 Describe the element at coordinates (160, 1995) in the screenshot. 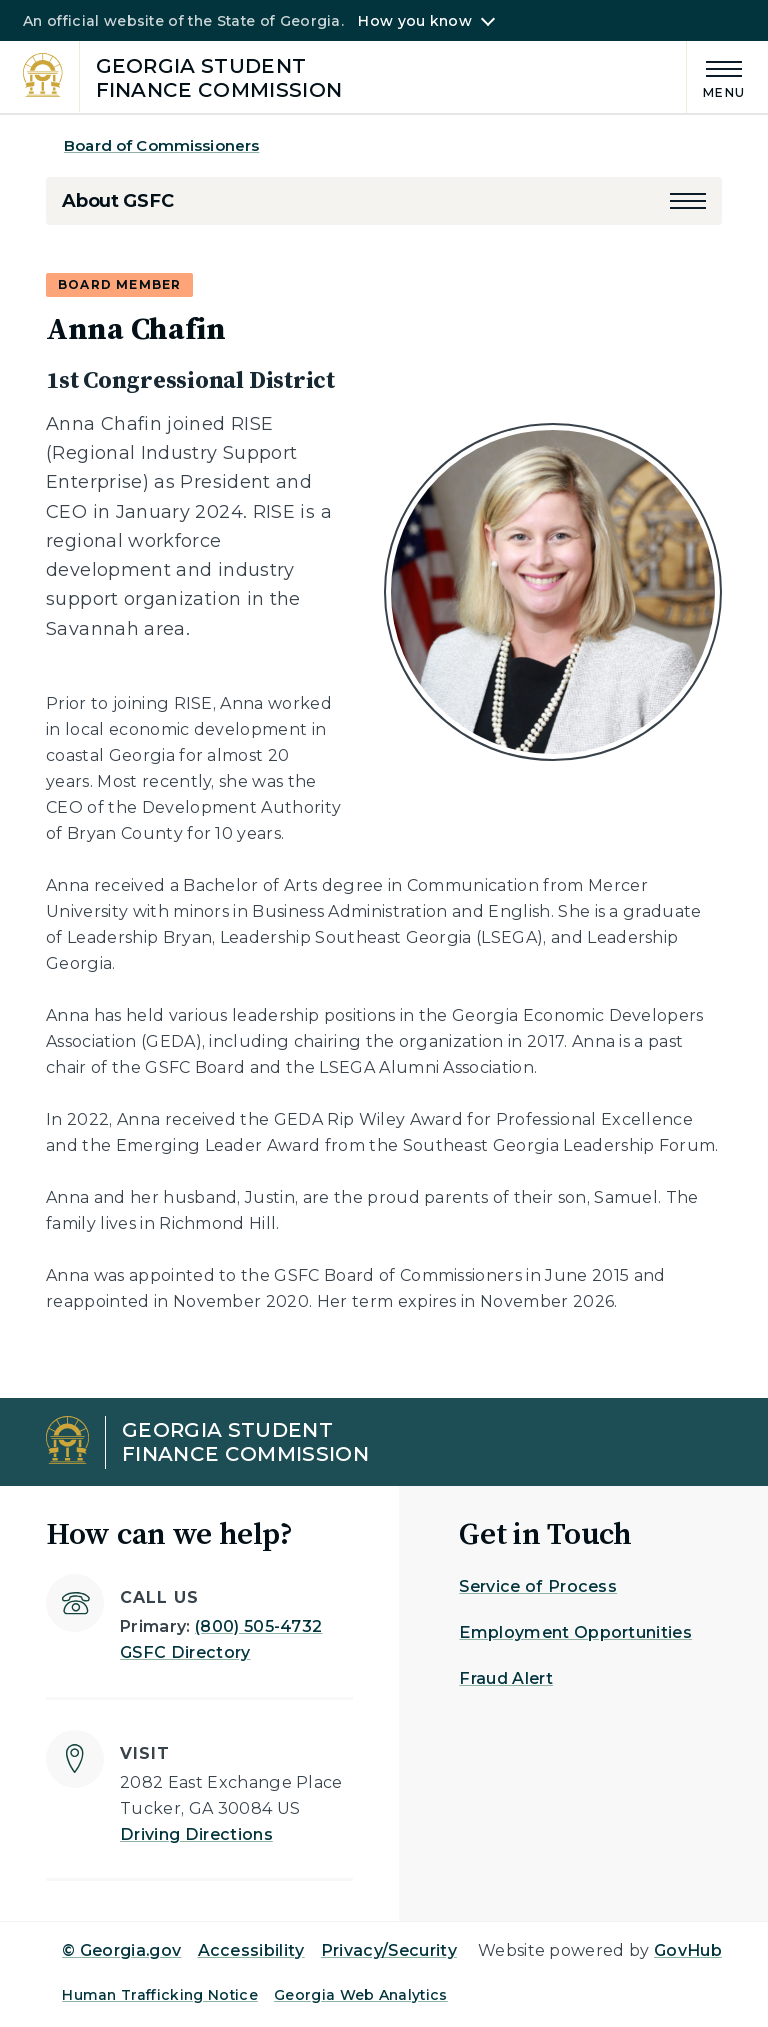

I see `Human Trafficking Notice` at that location.